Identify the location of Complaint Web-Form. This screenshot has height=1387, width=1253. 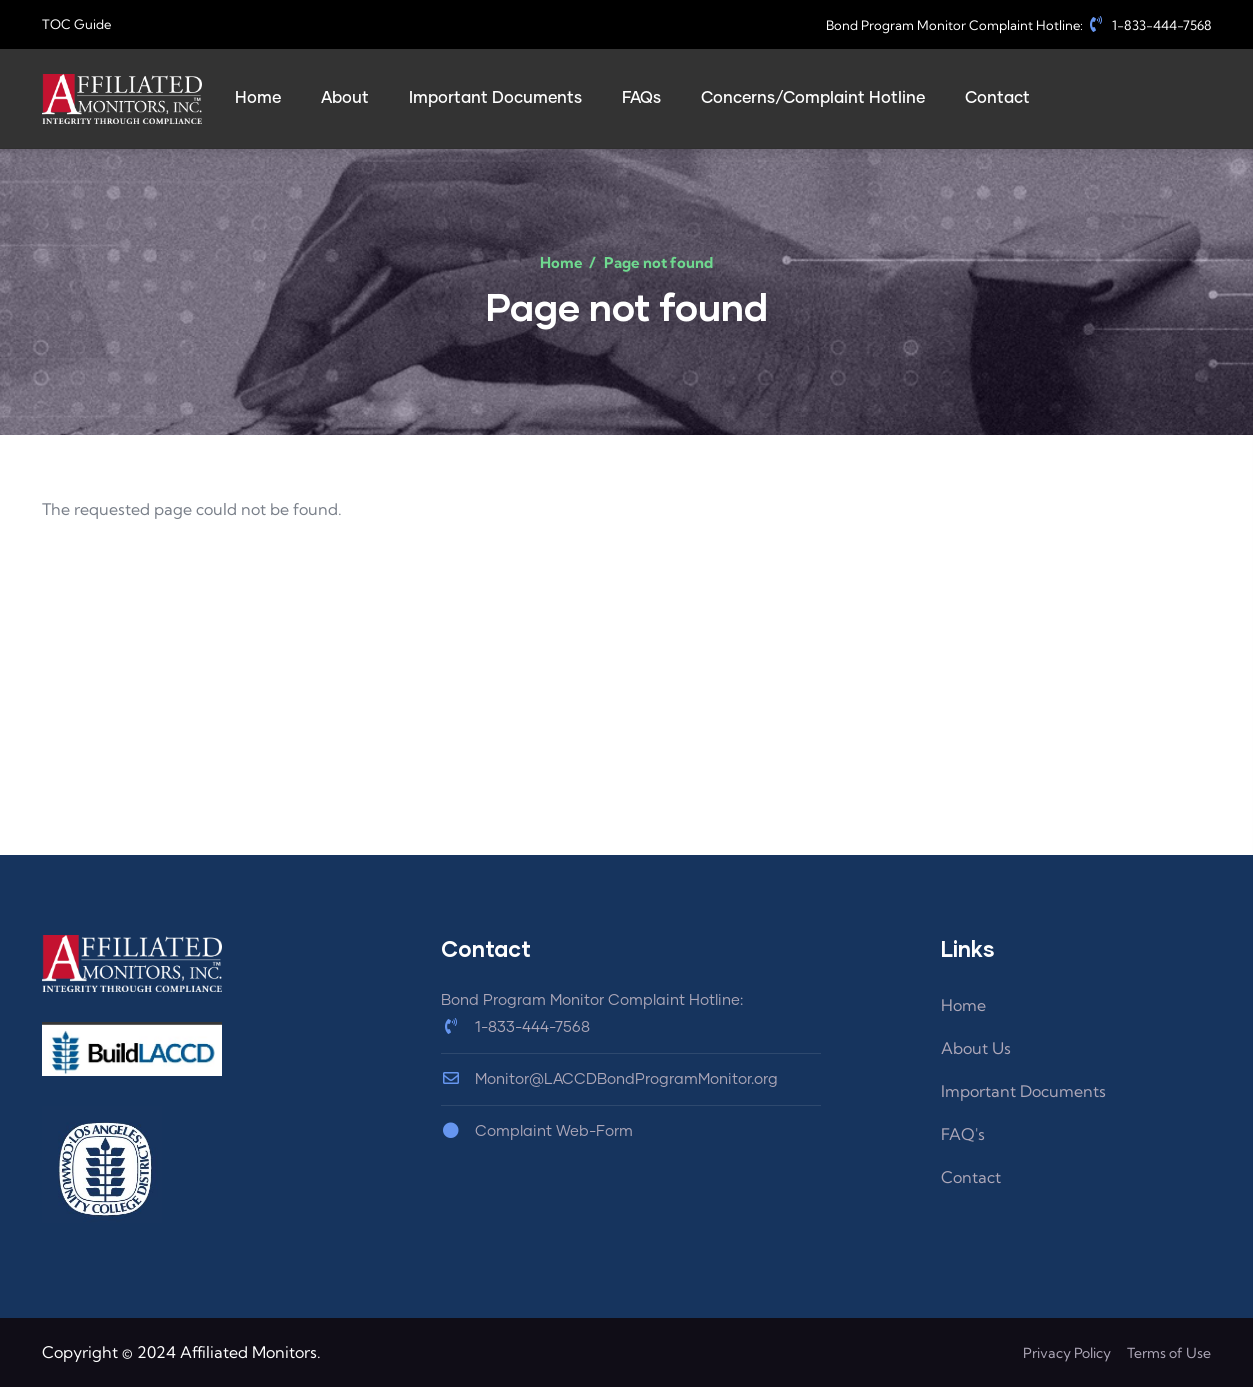
(537, 1131).